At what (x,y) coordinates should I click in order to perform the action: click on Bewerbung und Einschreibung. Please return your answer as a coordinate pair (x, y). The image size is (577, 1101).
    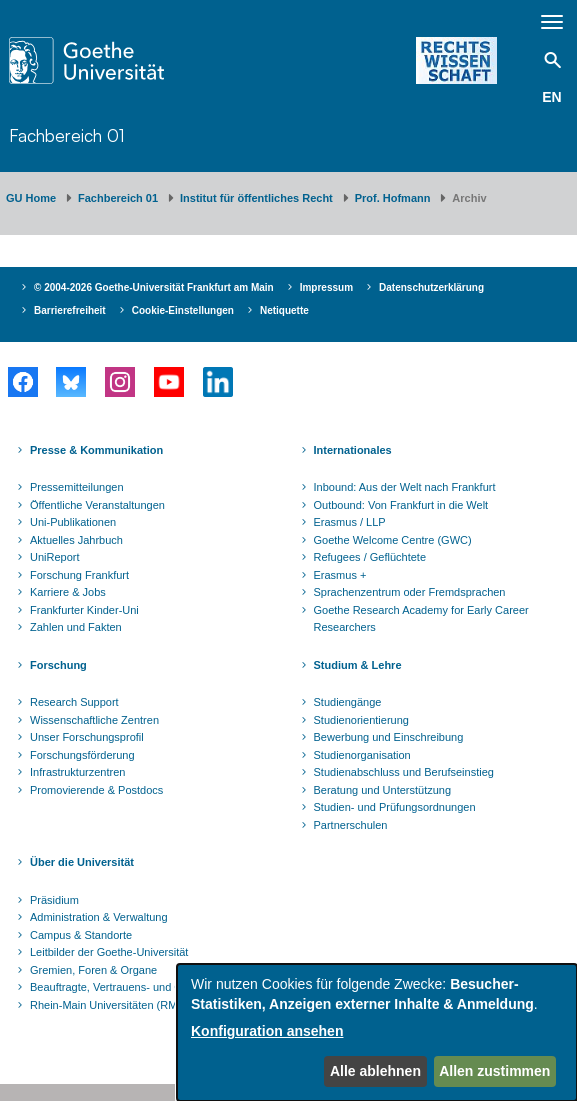
    Looking at the image, I should click on (389, 737).